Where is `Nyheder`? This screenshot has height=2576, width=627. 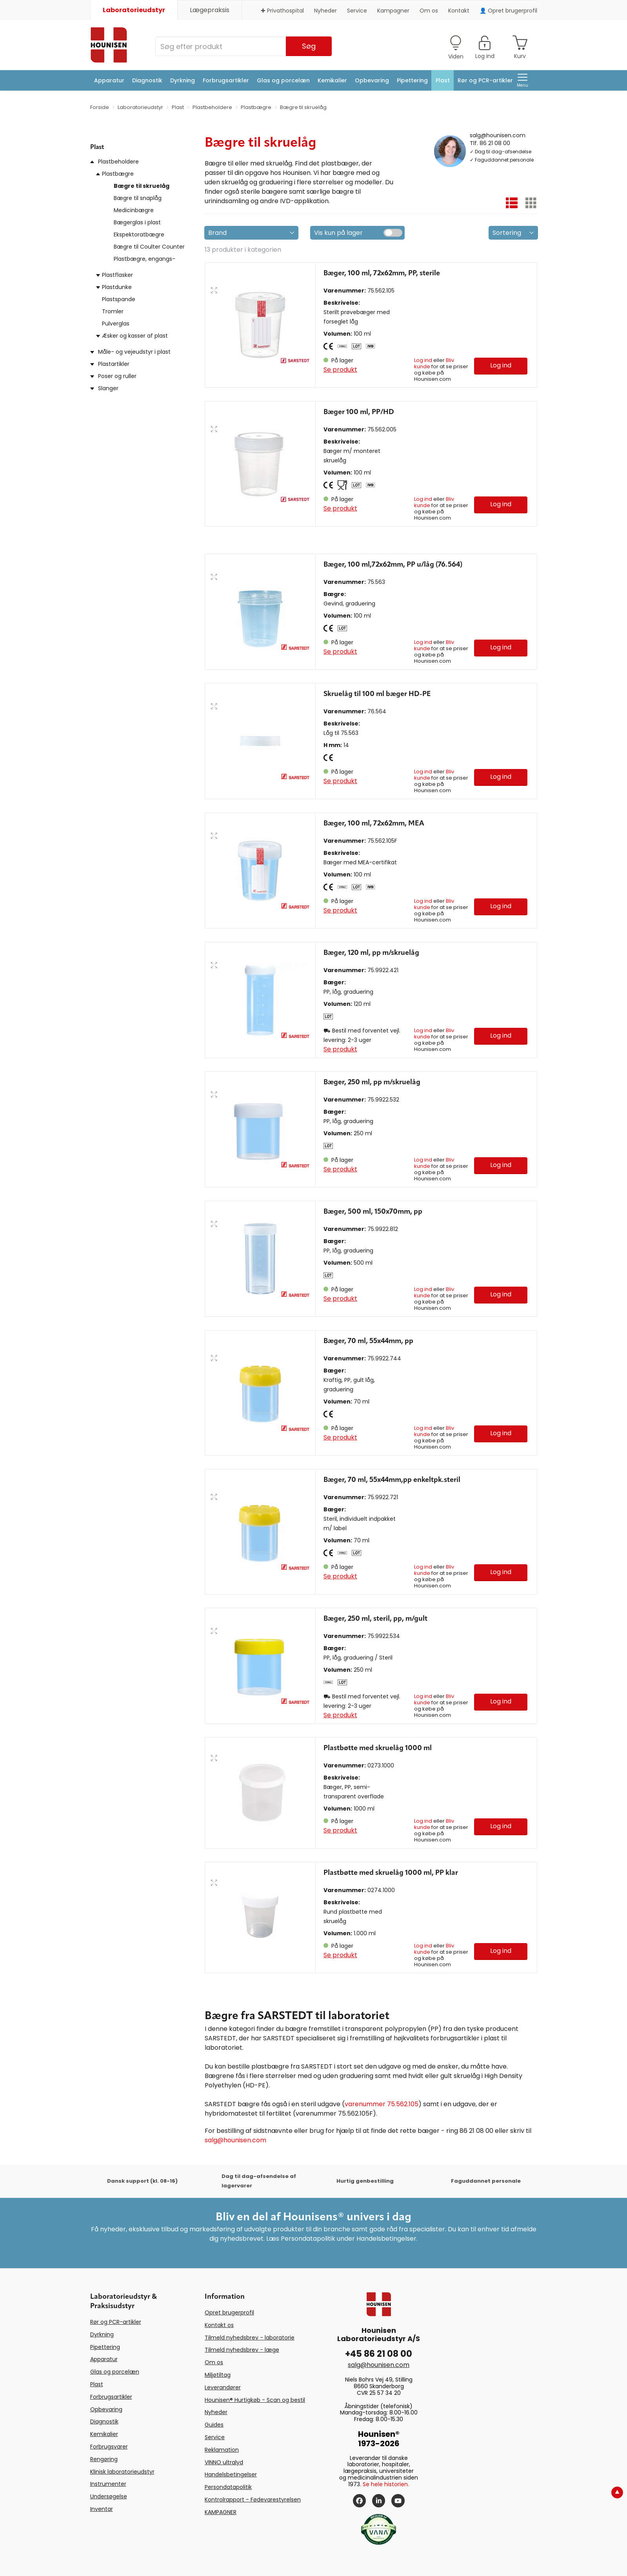
Nyheder is located at coordinates (325, 11).